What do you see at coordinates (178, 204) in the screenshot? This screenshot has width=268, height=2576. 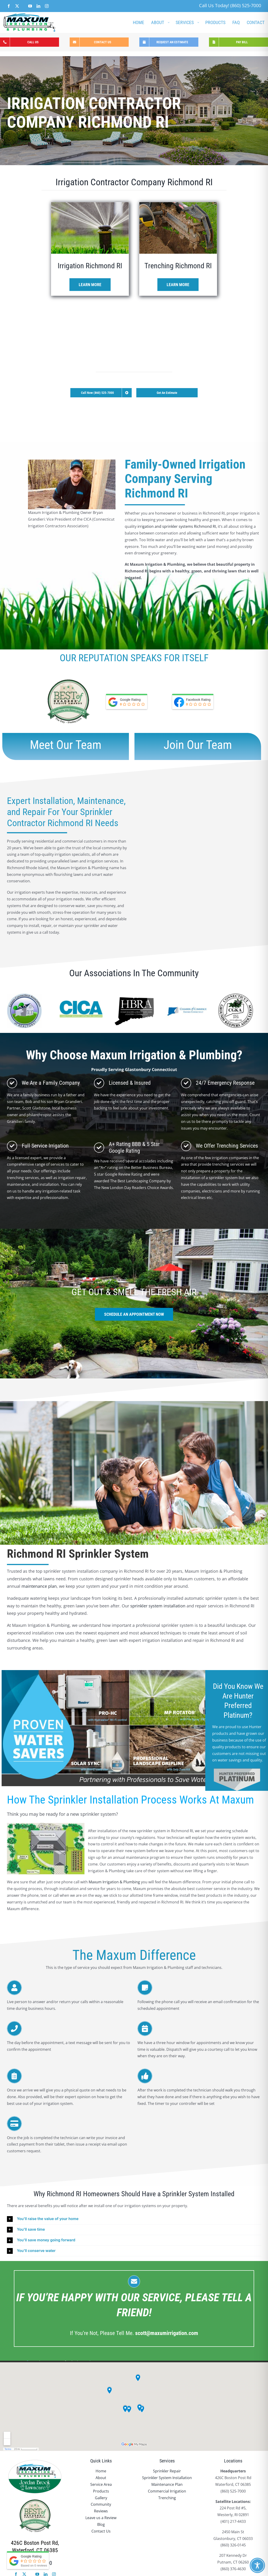 I see `[trenching]` at bounding box center [178, 204].